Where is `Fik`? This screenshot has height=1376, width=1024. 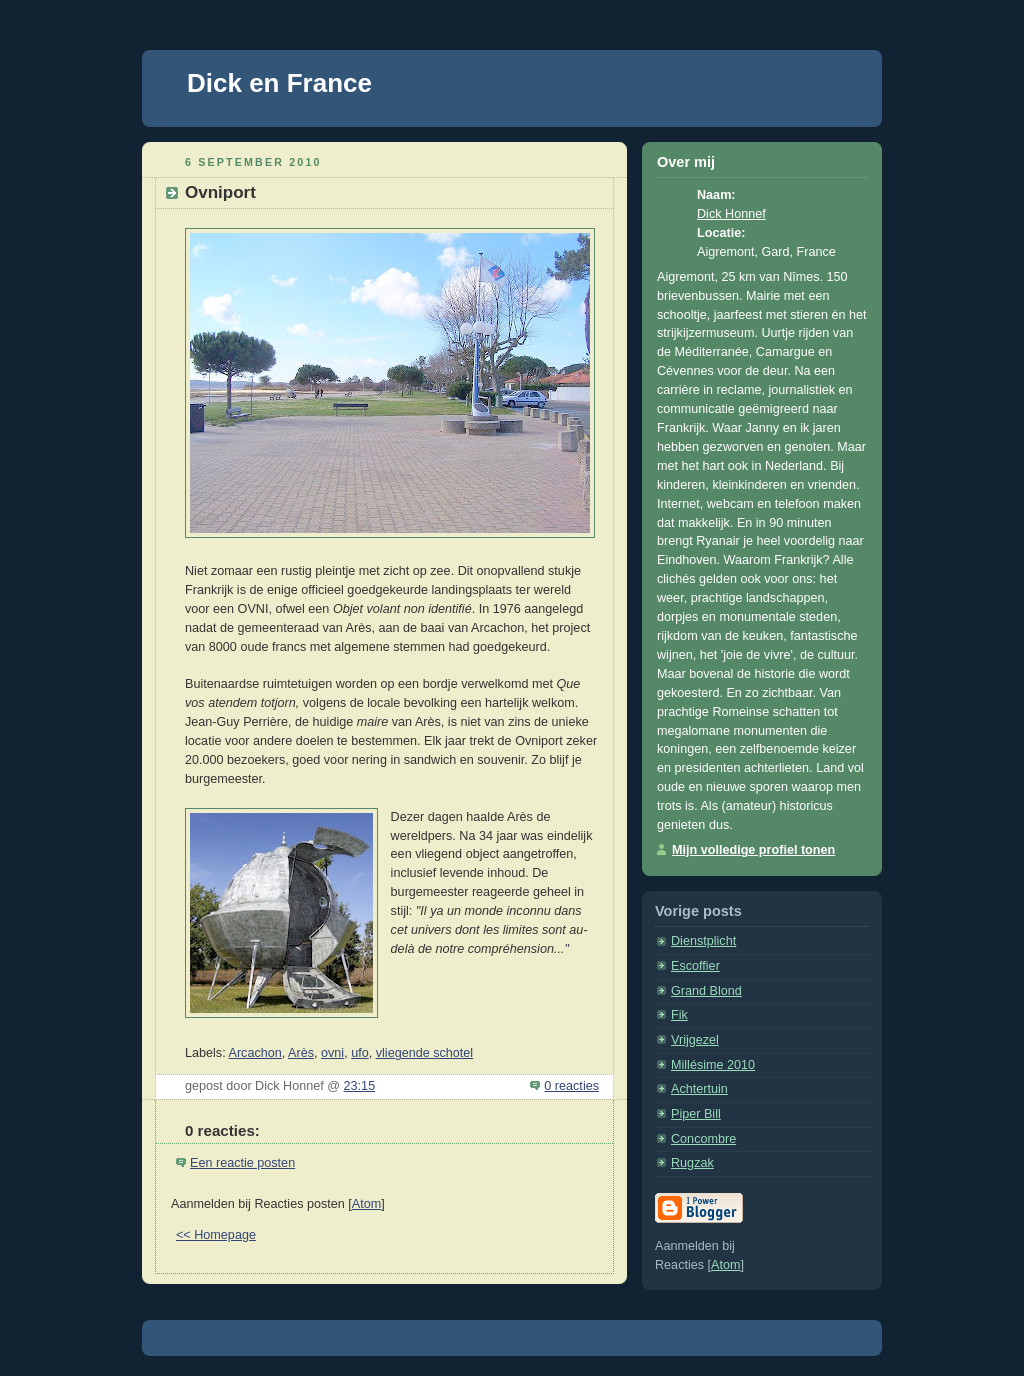 Fik is located at coordinates (679, 1015).